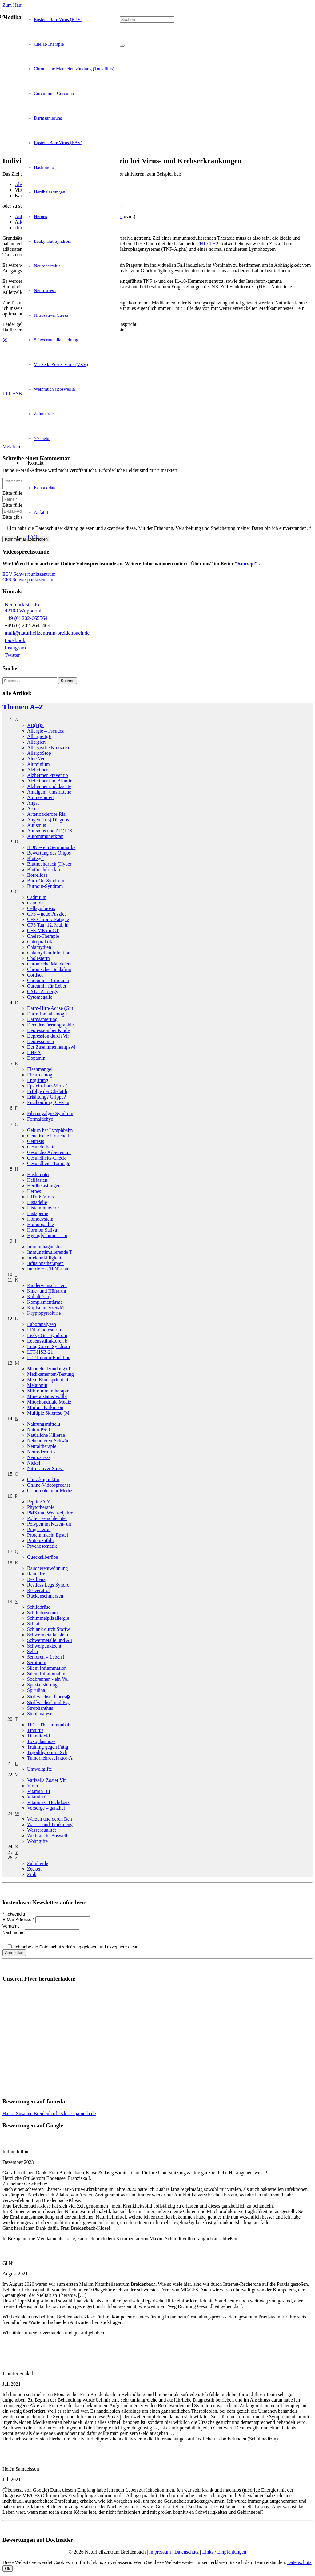 This screenshot has height=2576, width=315. What do you see at coordinates (35, 904) in the screenshot?
I see `Candida` at bounding box center [35, 904].